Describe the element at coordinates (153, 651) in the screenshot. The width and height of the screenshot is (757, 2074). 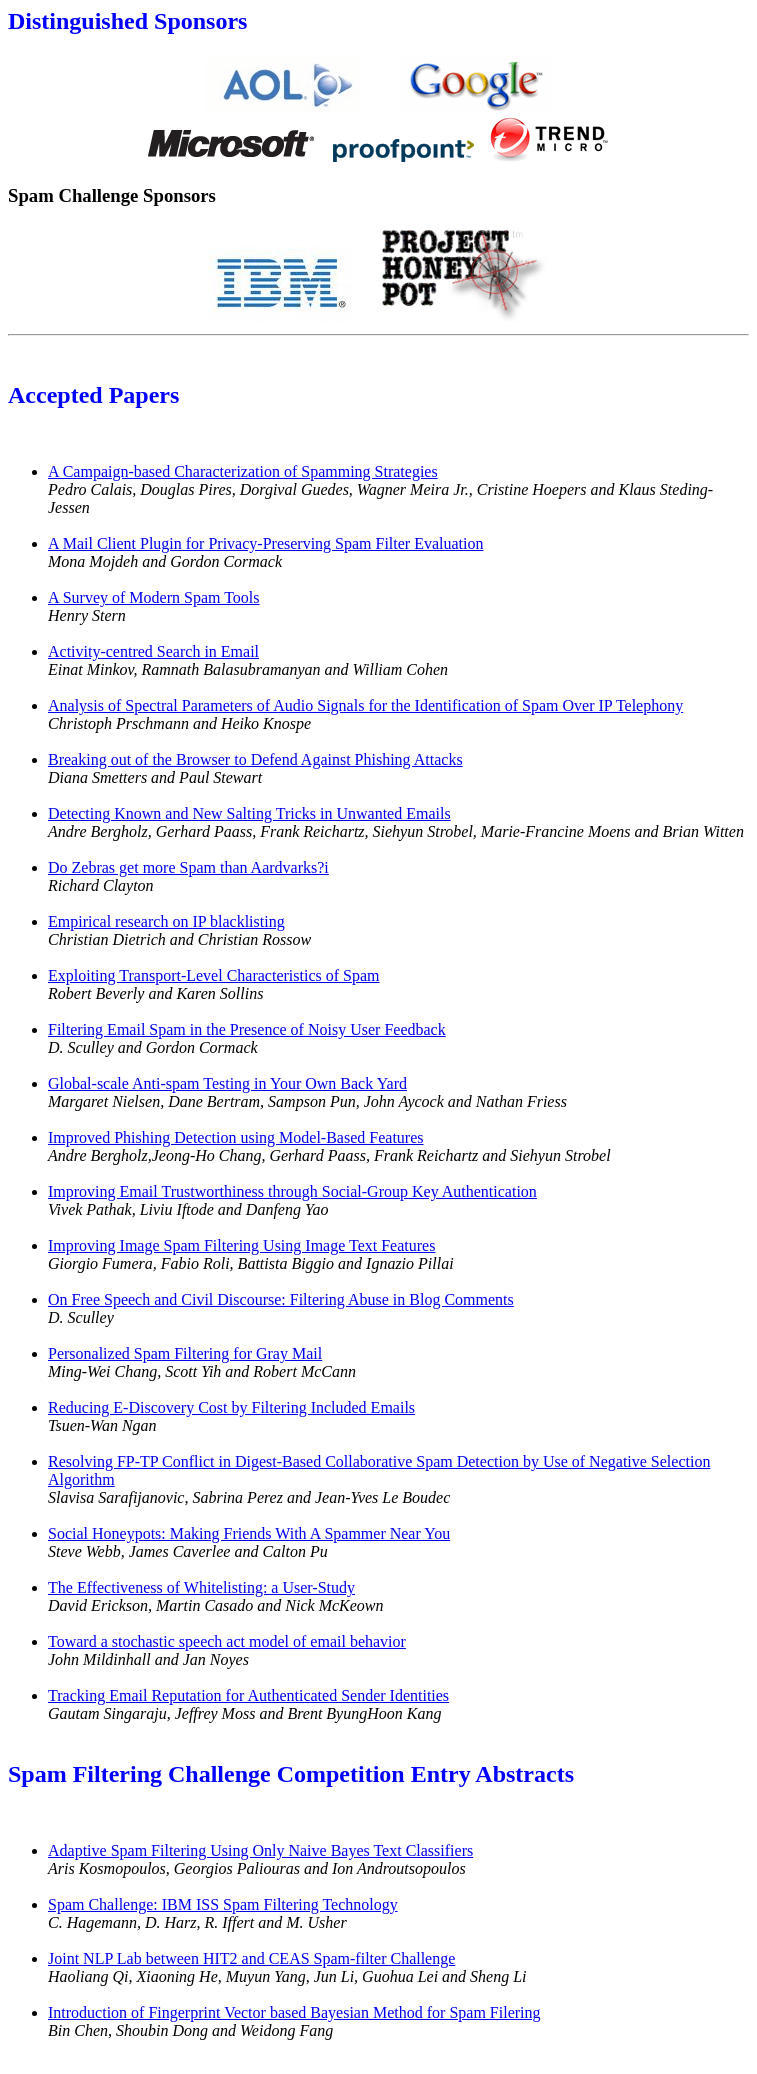
I see `Activity-centred Search in Email` at that location.